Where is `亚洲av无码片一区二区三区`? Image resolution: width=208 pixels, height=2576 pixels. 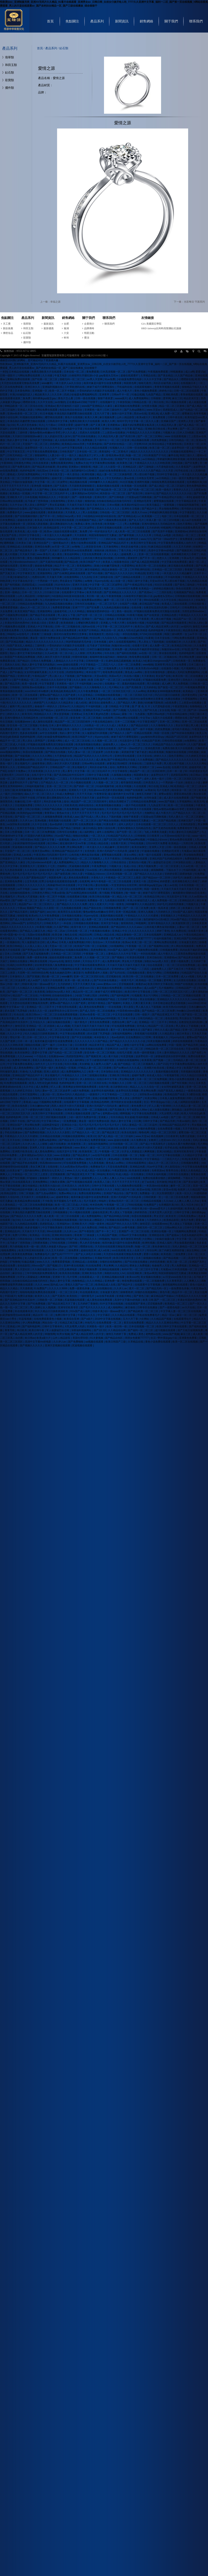
亚洲av无码片一区二区三区 is located at coordinates (124, 1200).